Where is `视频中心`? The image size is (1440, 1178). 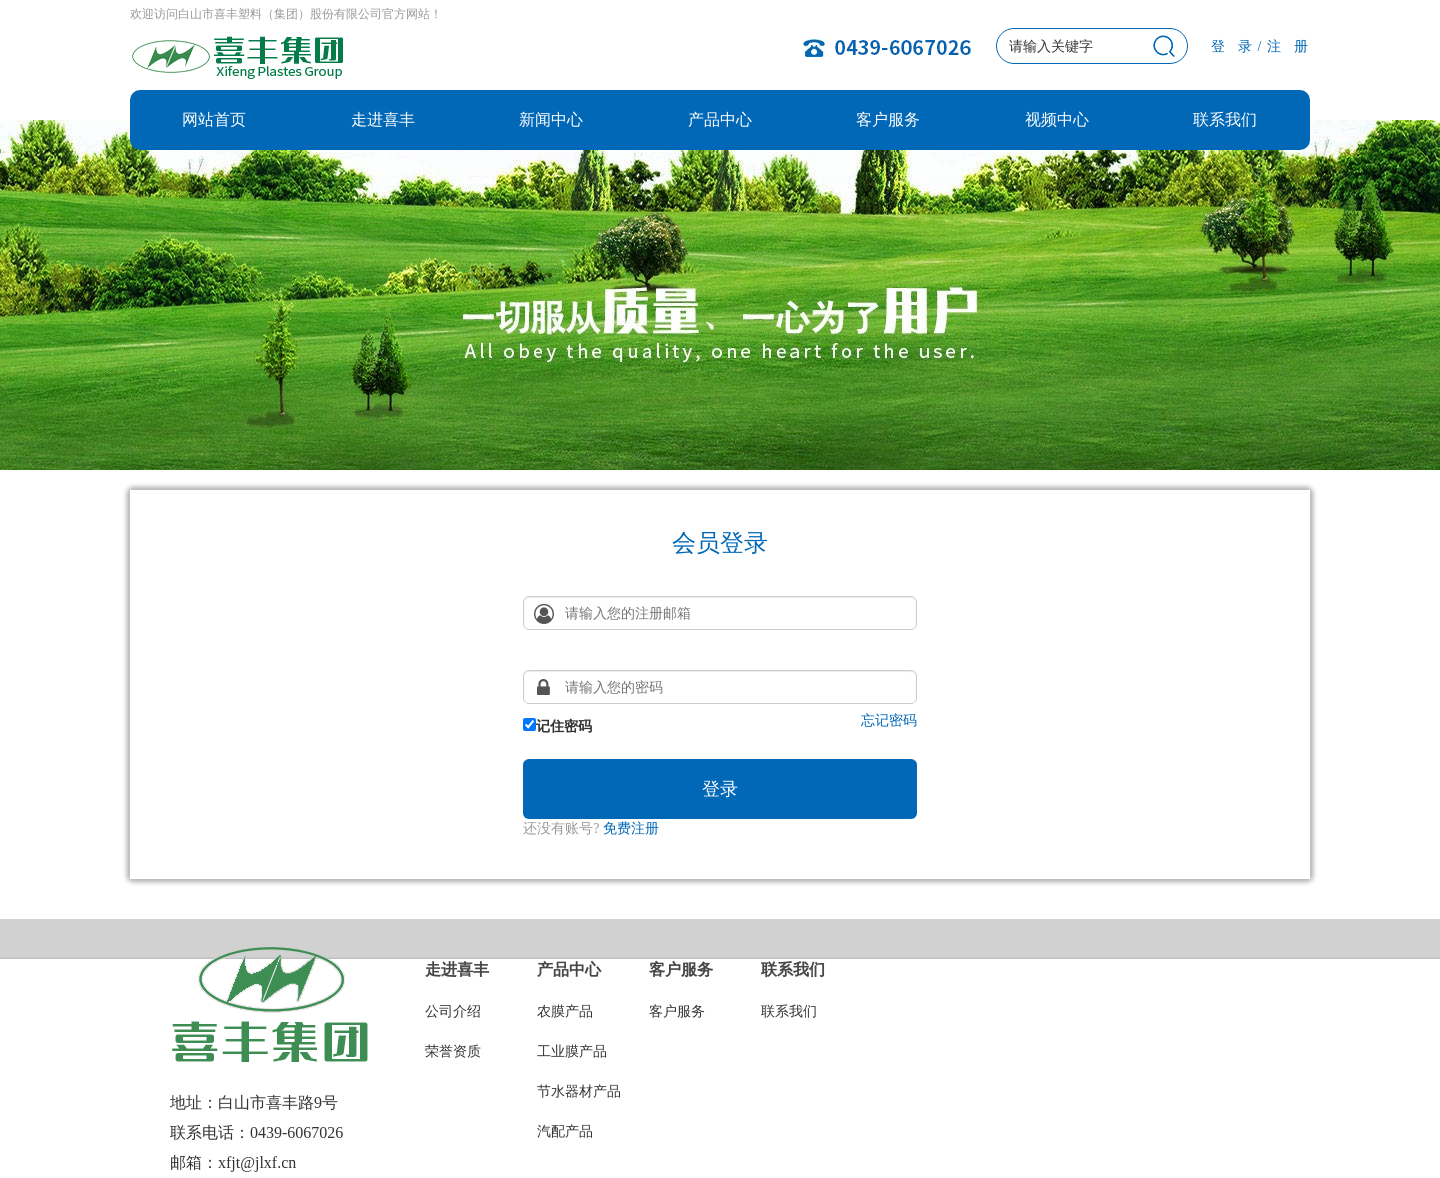
视频中心 is located at coordinates (1057, 119).